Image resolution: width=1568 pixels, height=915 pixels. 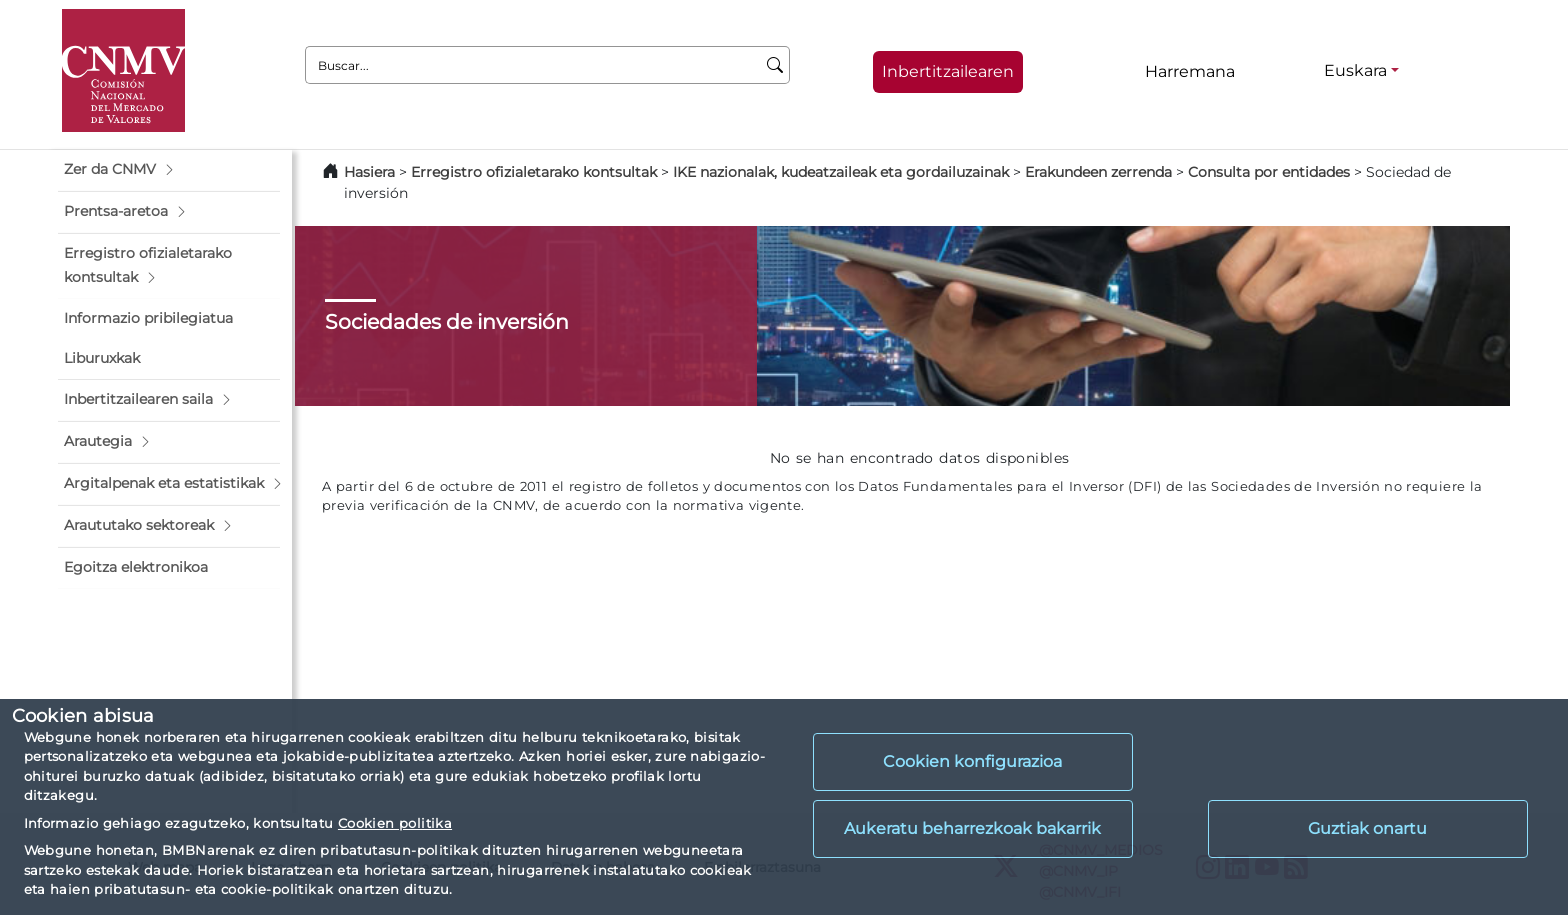 What do you see at coordinates (369, 172) in the screenshot?
I see `Hasiera` at bounding box center [369, 172].